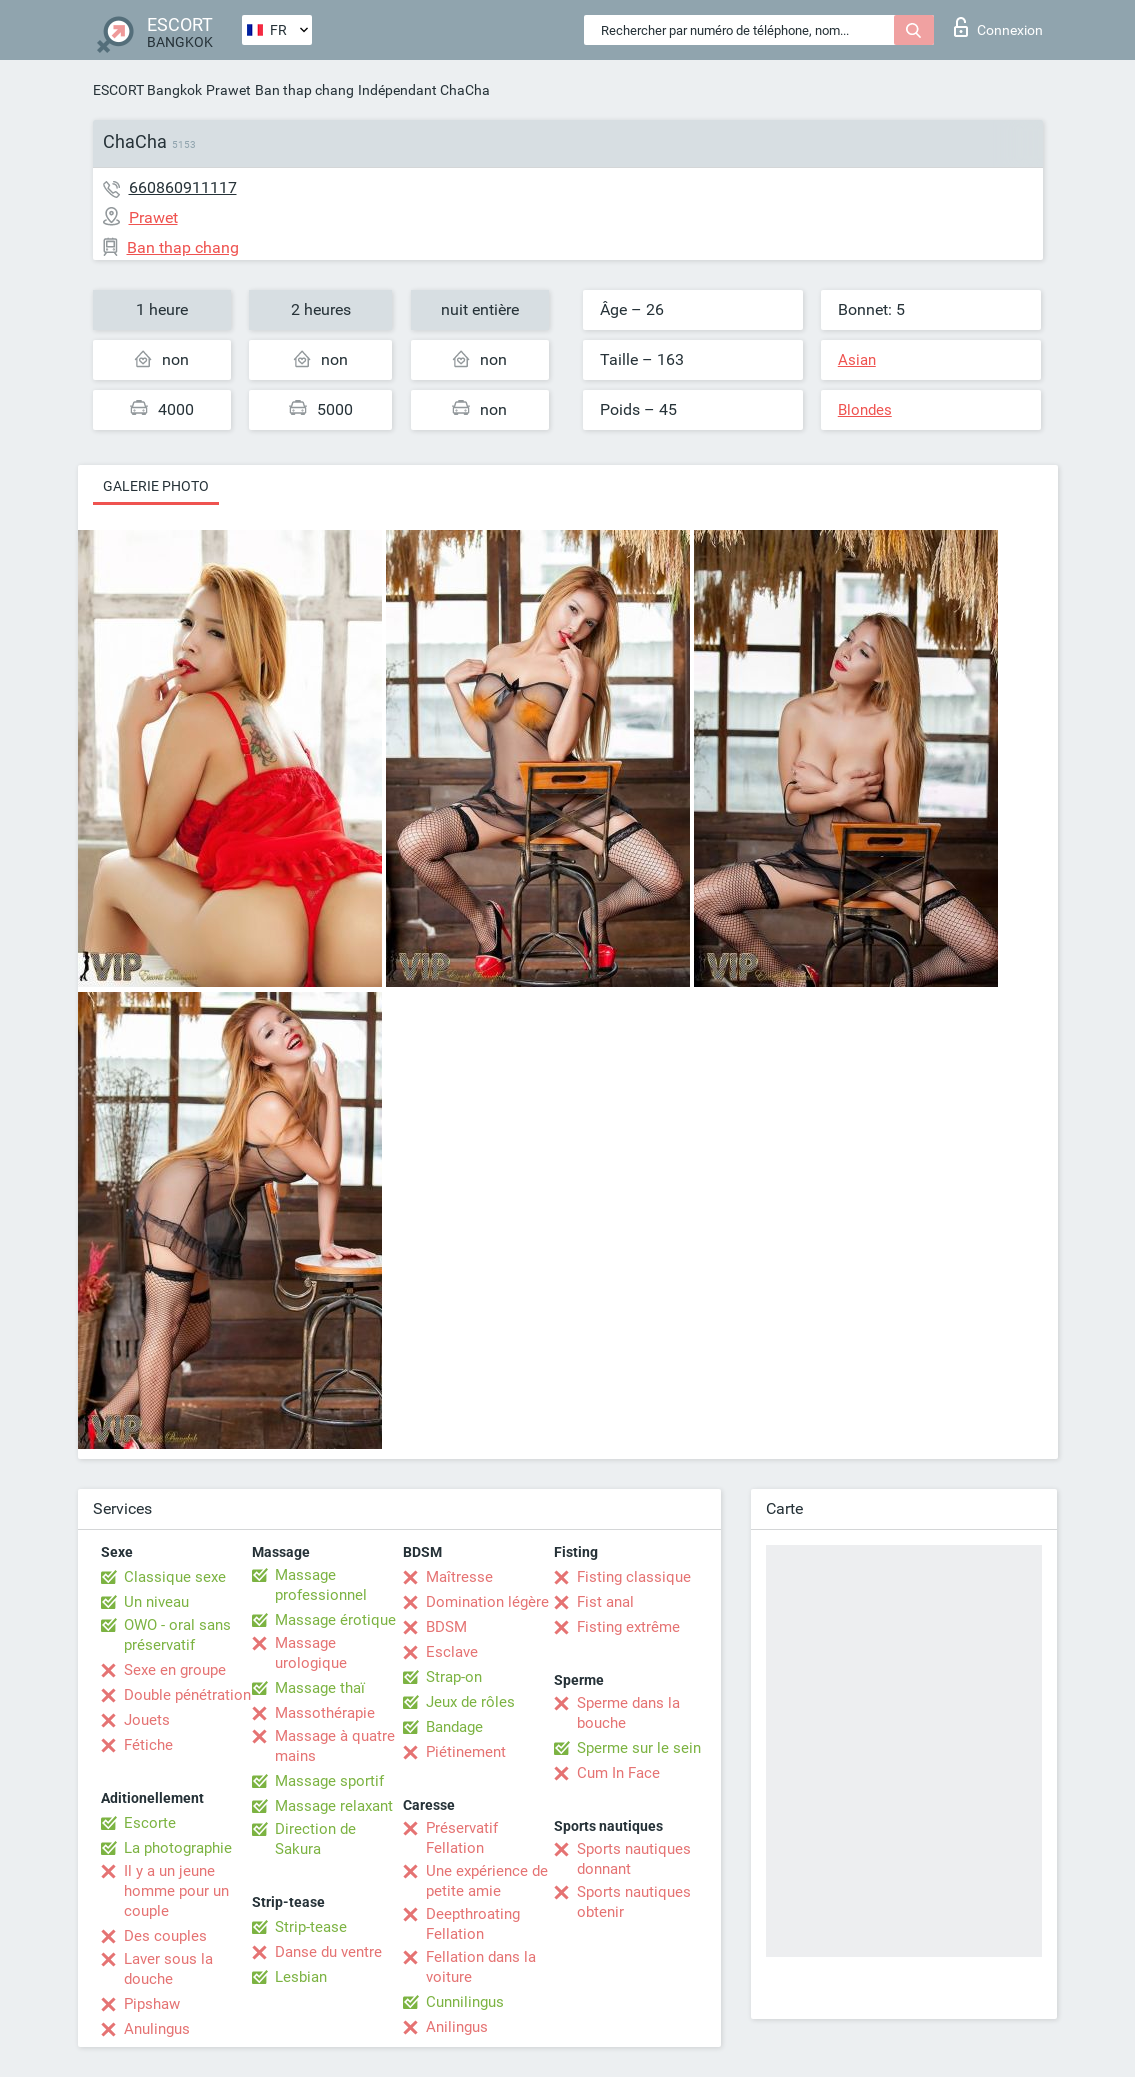  Describe the element at coordinates (639, 1748) in the screenshot. I see `Sperme sur le sein` at that location.